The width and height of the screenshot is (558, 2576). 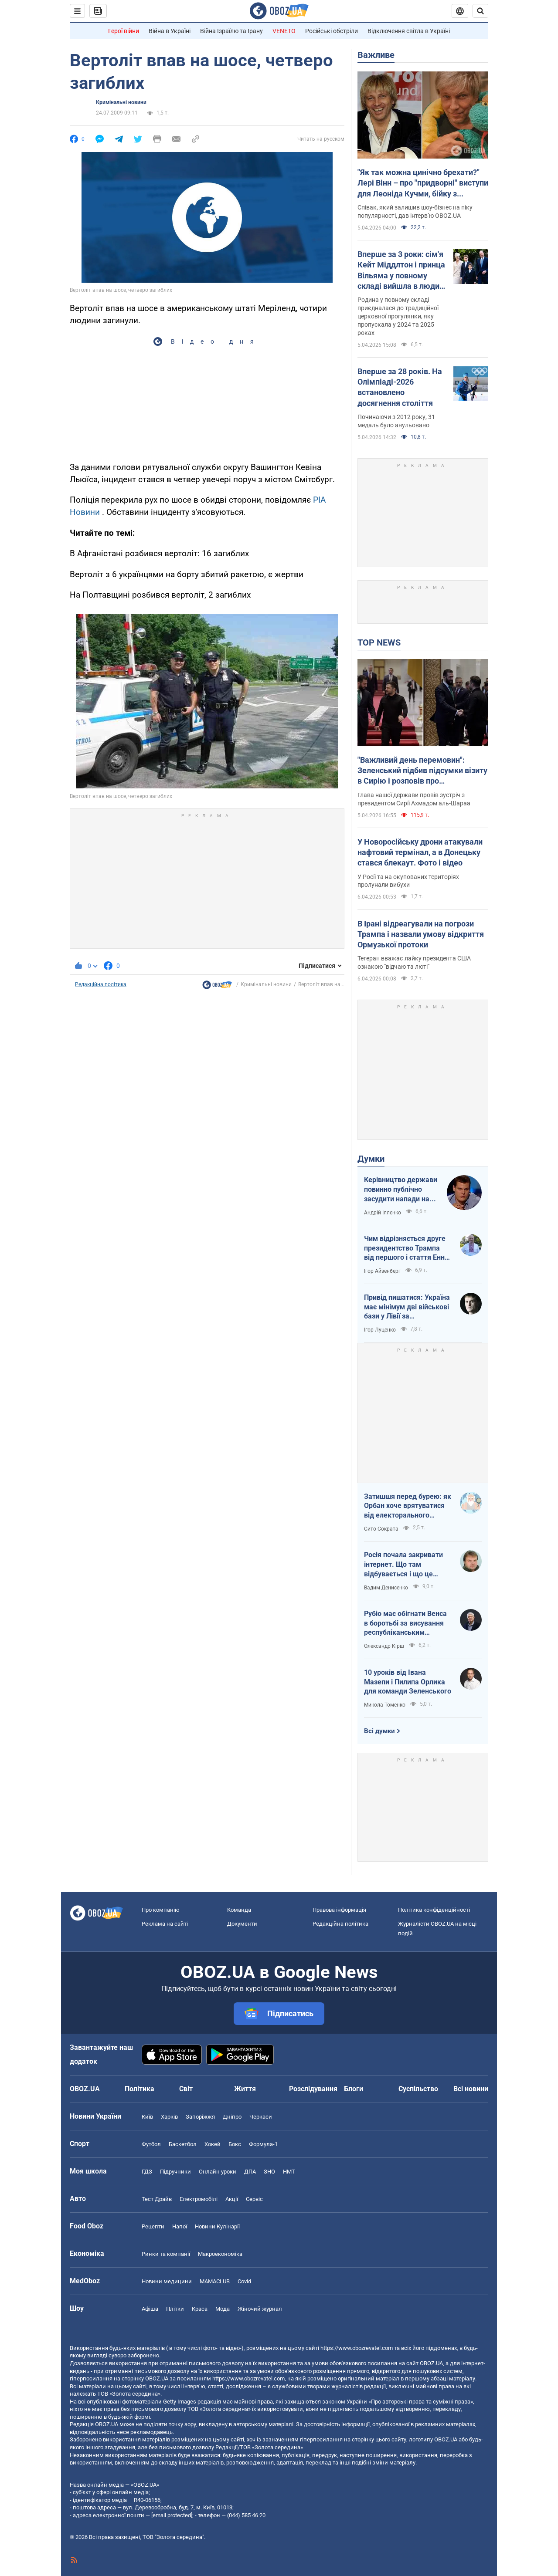 I want to click on "Важливий день перемовин": Зеленський підбив підсумки візиту в Сирію і розповів про домовленості. Фото, so click(x=422, y=771).